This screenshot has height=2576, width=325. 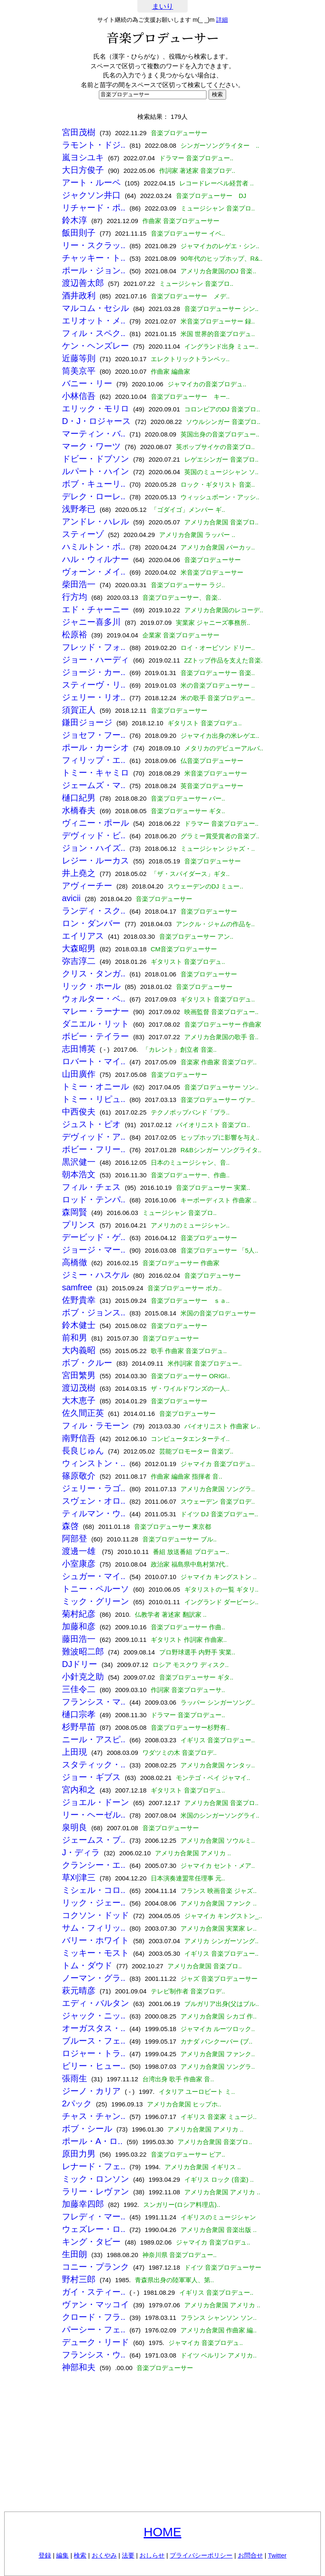 I want to click on ジョン・ハイズ.., so click(x=93, y=848).